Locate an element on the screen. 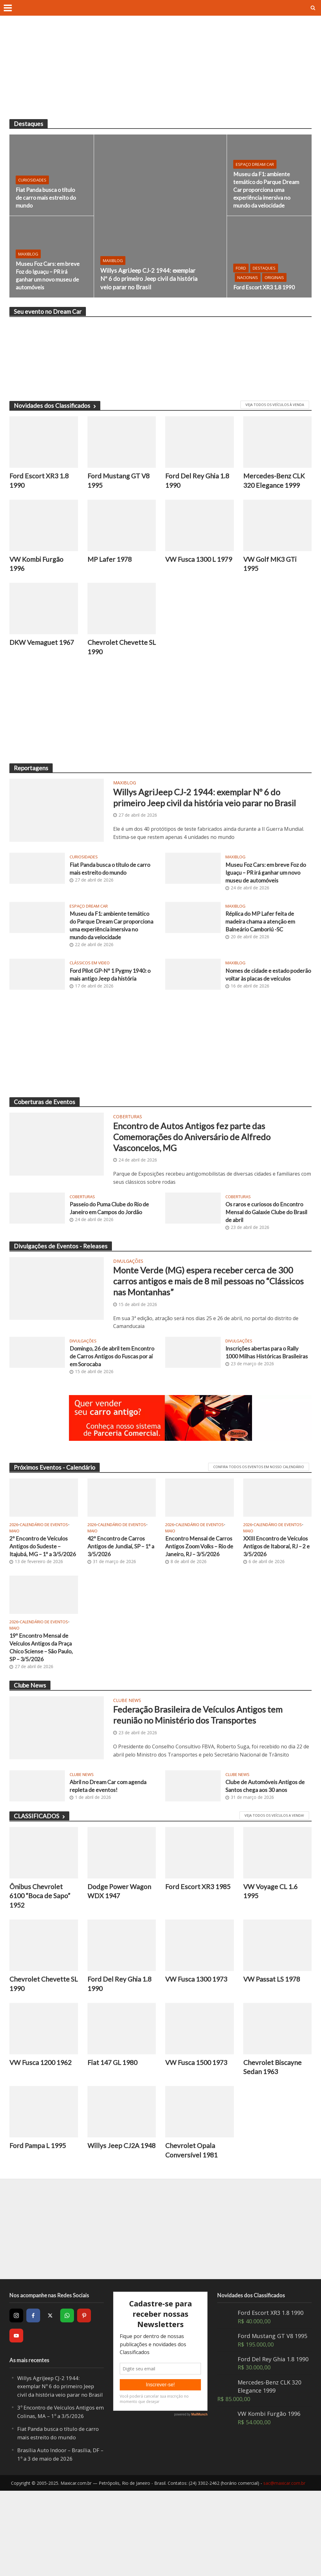  Willys AgriJeep CJ-2 1944: exemplar Nº 6 do primeiro Jeep civil da história veio parar no Brasil is located at coordinates (149, 271).